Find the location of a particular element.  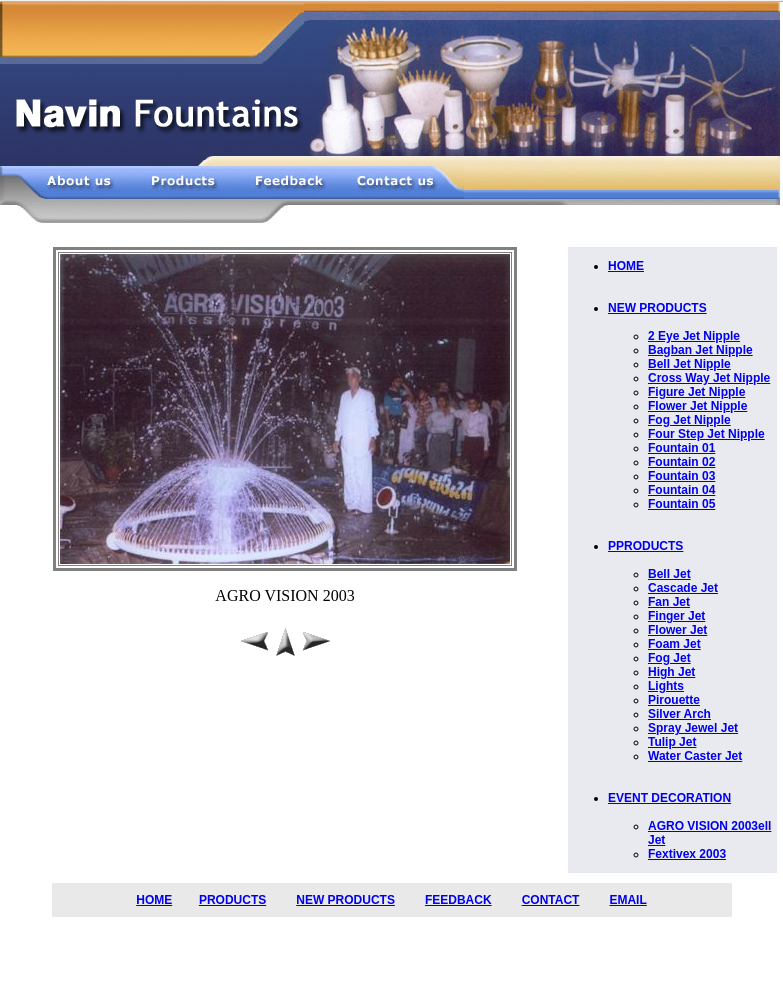

Fan Jet is located at coordinates (669, 602).